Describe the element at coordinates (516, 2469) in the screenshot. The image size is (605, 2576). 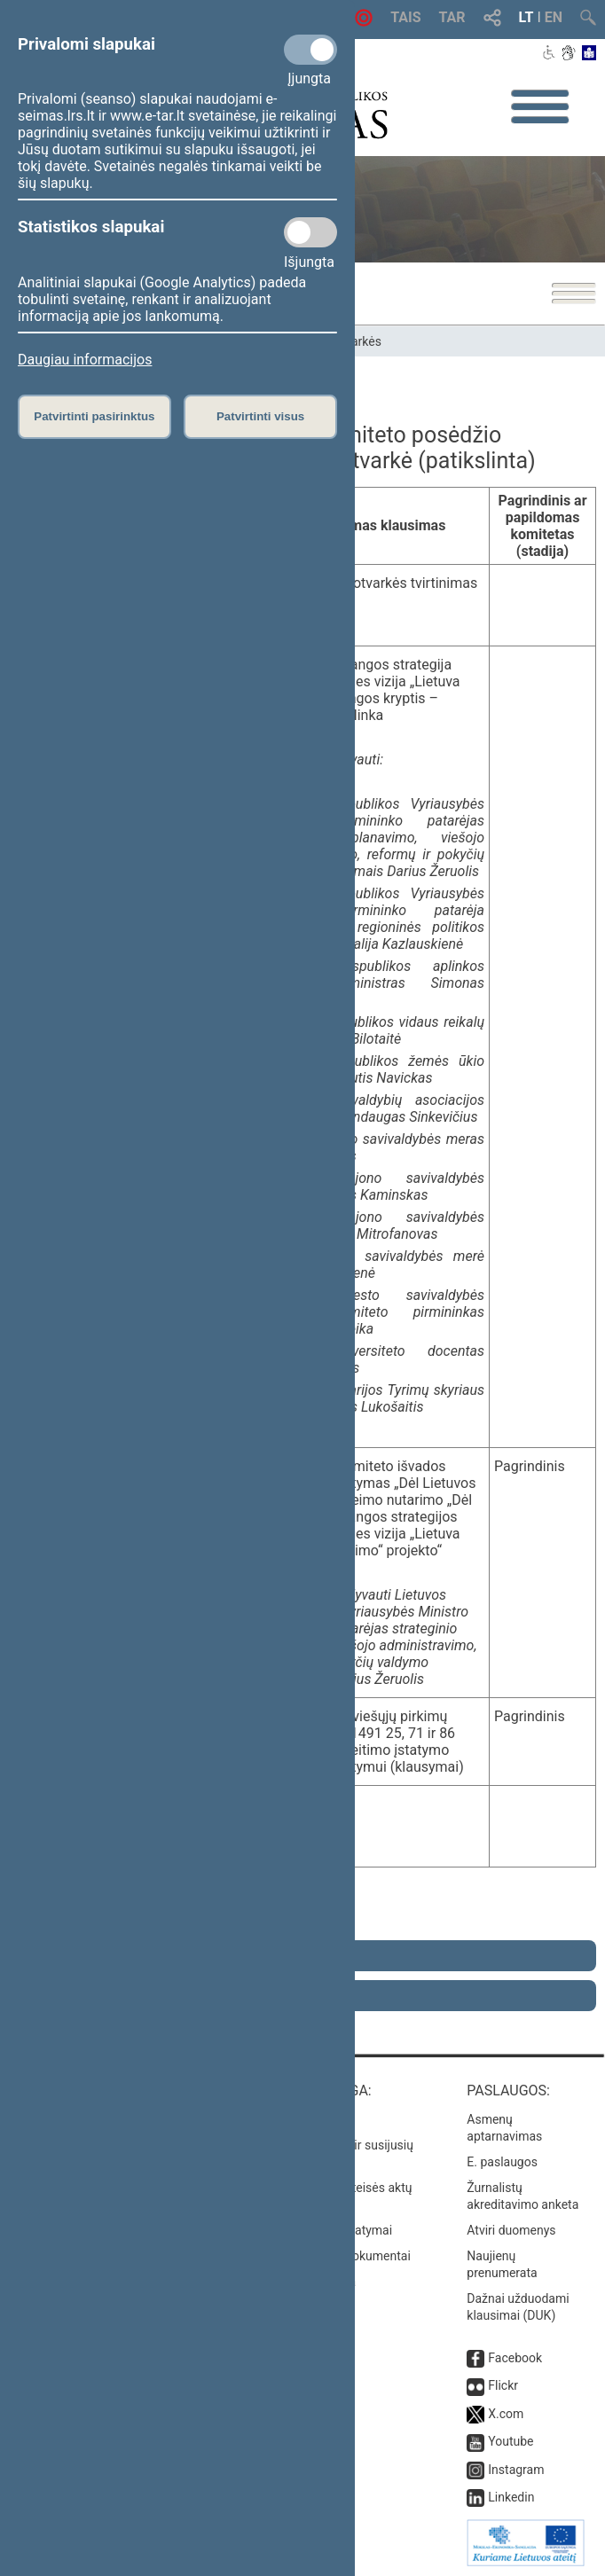
I see `Instagram` at that location.